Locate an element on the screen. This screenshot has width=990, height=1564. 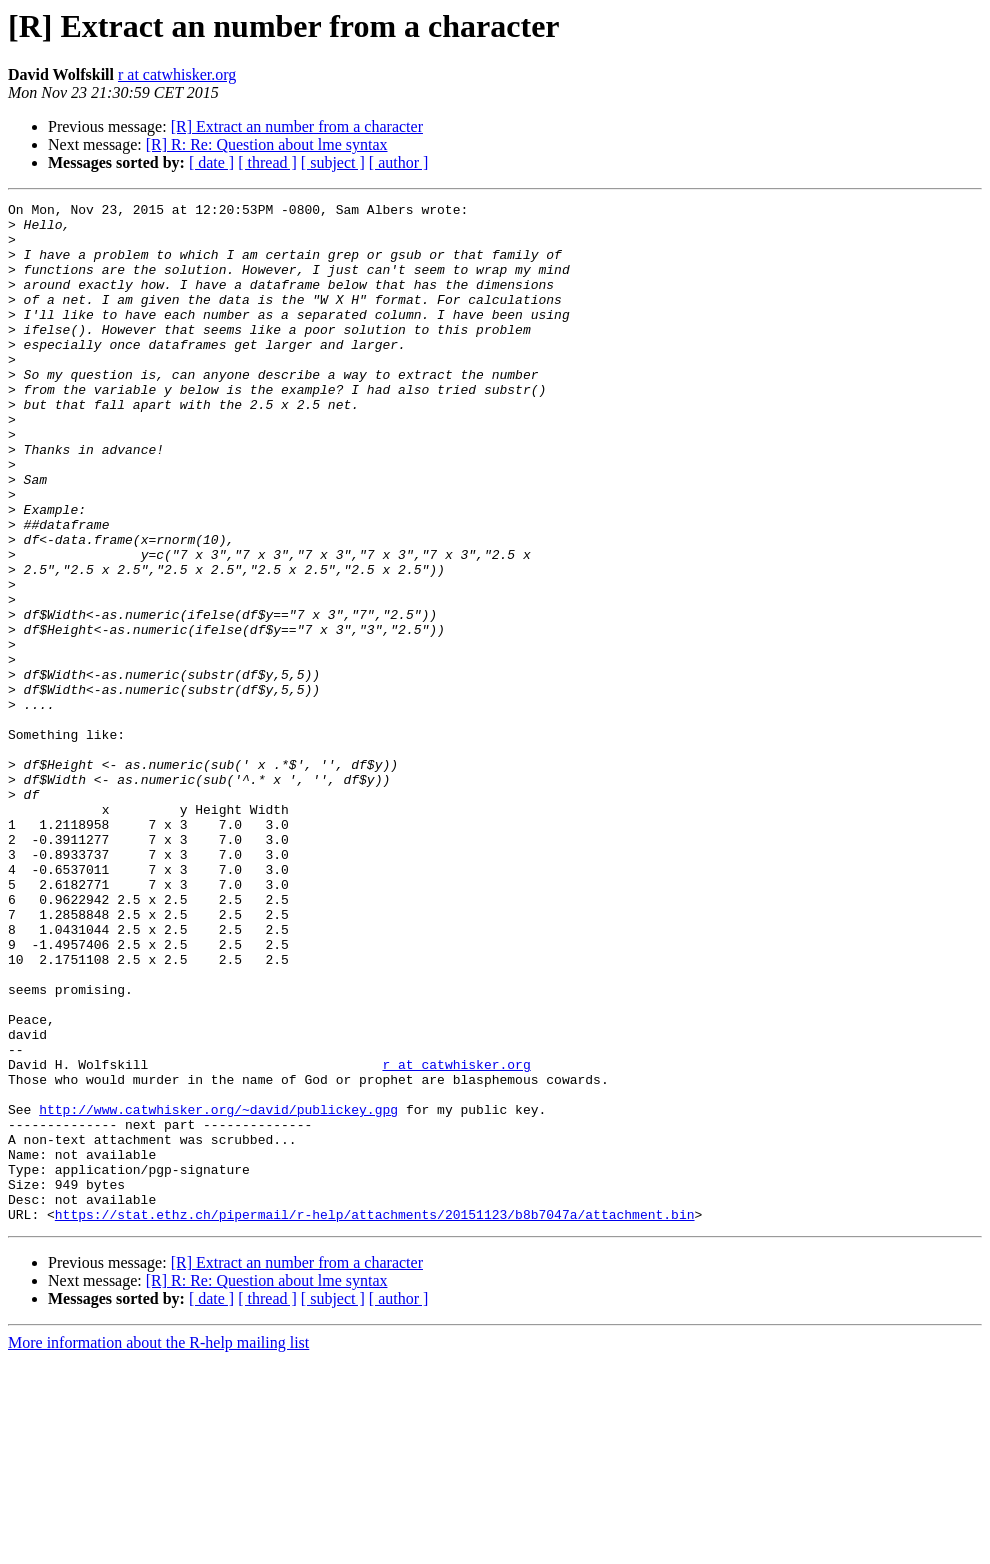
[R] R: Re: Question about lme syntax is located at coordinates (267, 144).